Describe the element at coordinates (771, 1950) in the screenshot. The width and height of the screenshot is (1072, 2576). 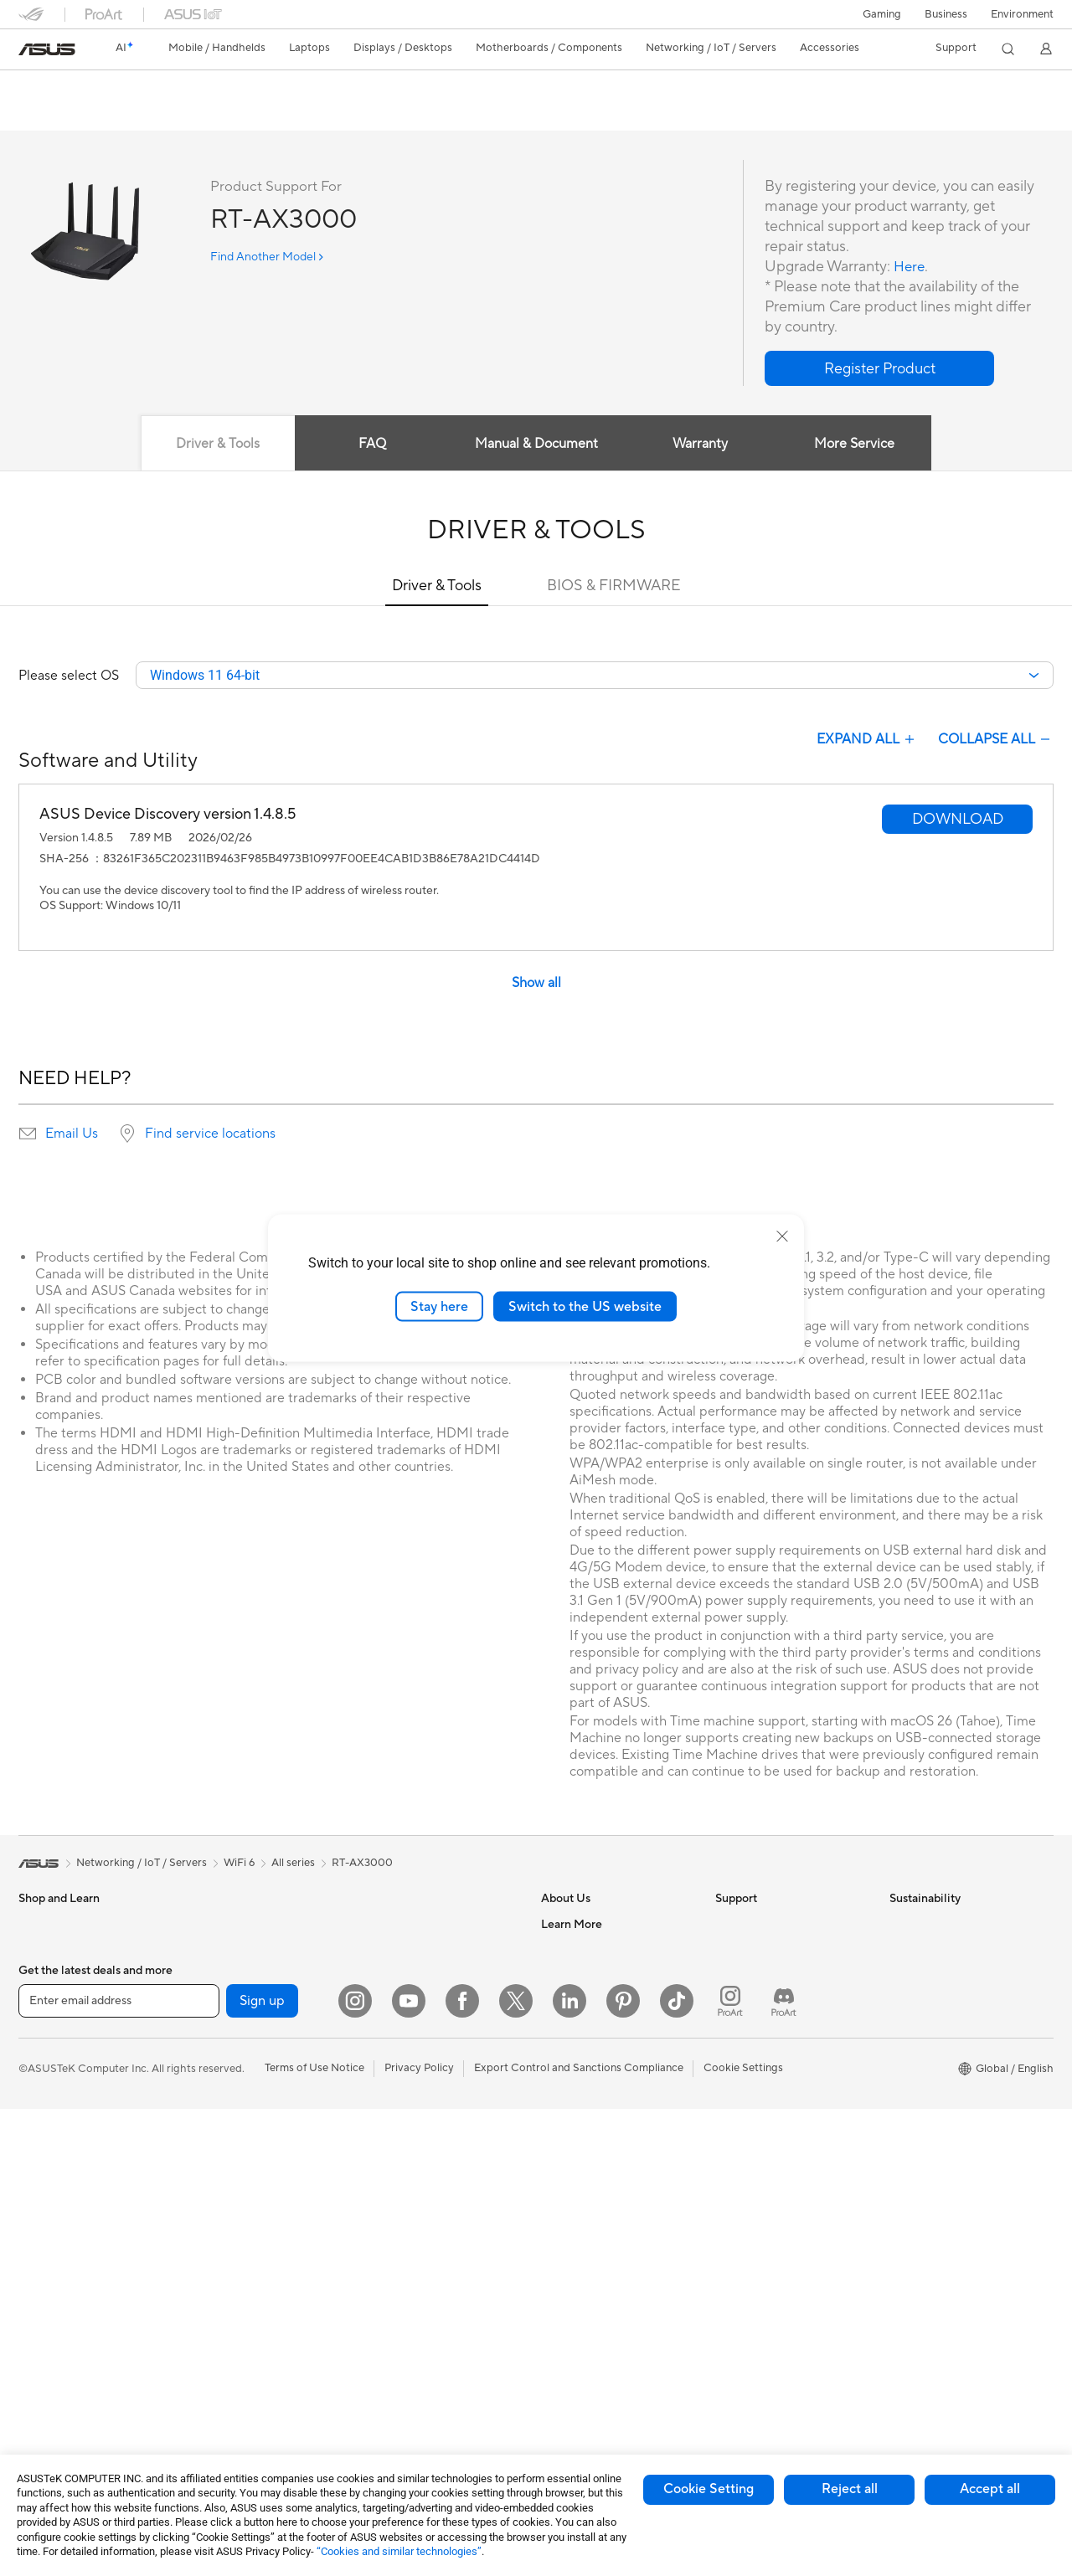
I see `Find Service Locations` at that location.